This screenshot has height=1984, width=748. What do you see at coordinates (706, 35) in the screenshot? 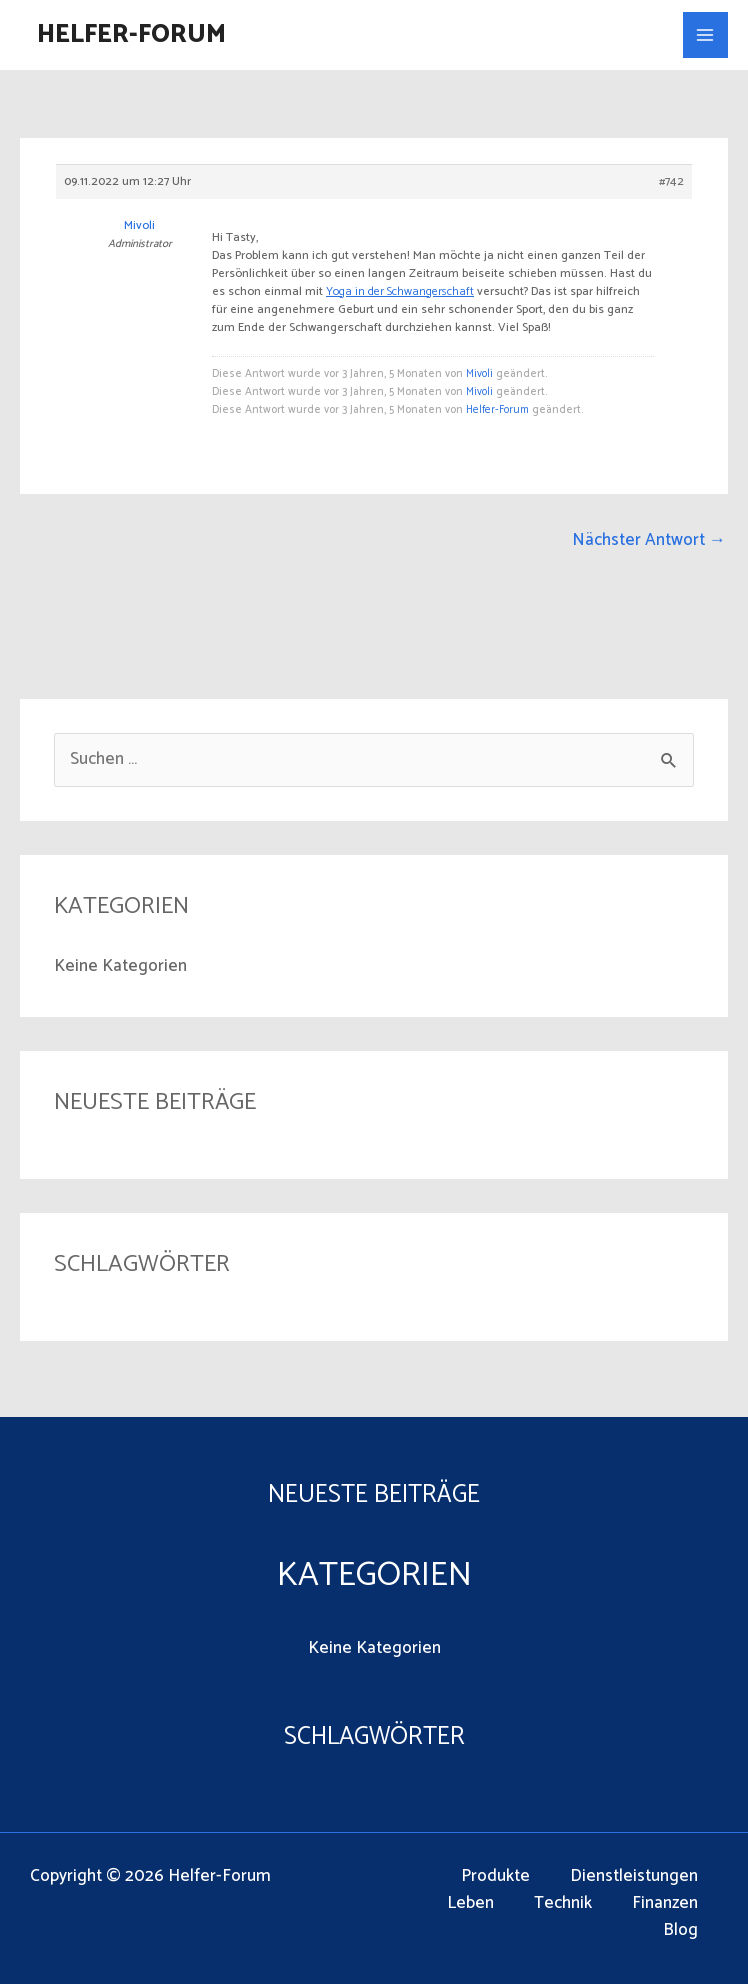
I see `[Main menu toggle]` at bounding box center [706, 35].